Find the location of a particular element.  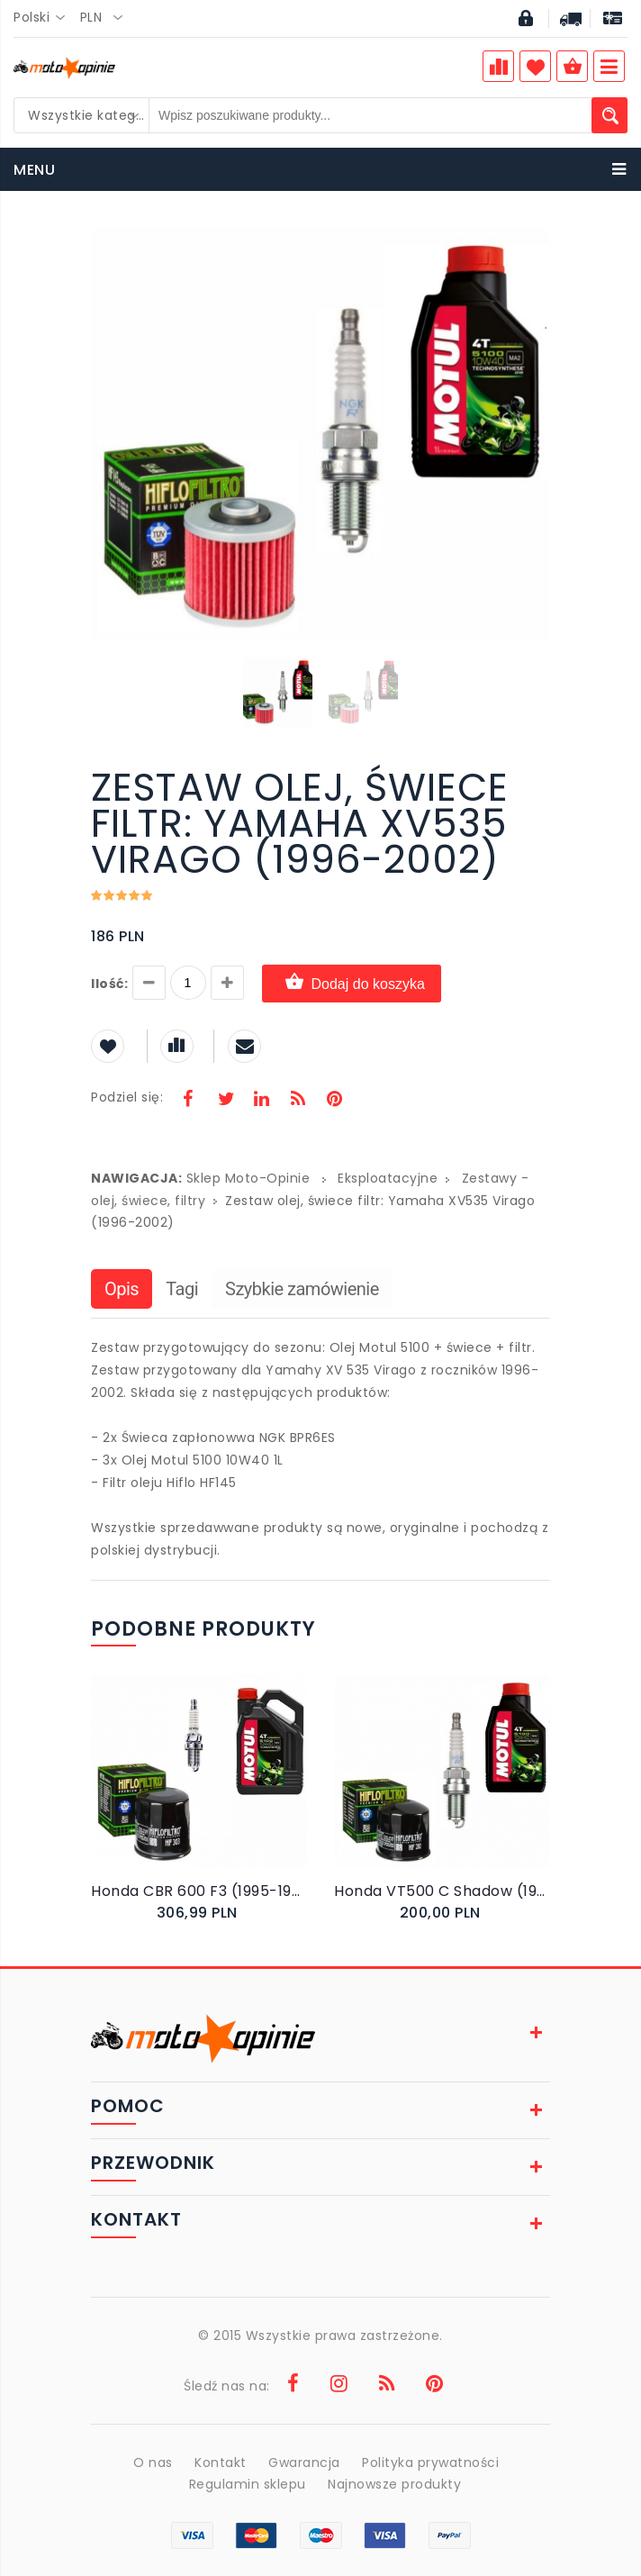

Szybkie zamówienie is located at coordinates (302, 1289).